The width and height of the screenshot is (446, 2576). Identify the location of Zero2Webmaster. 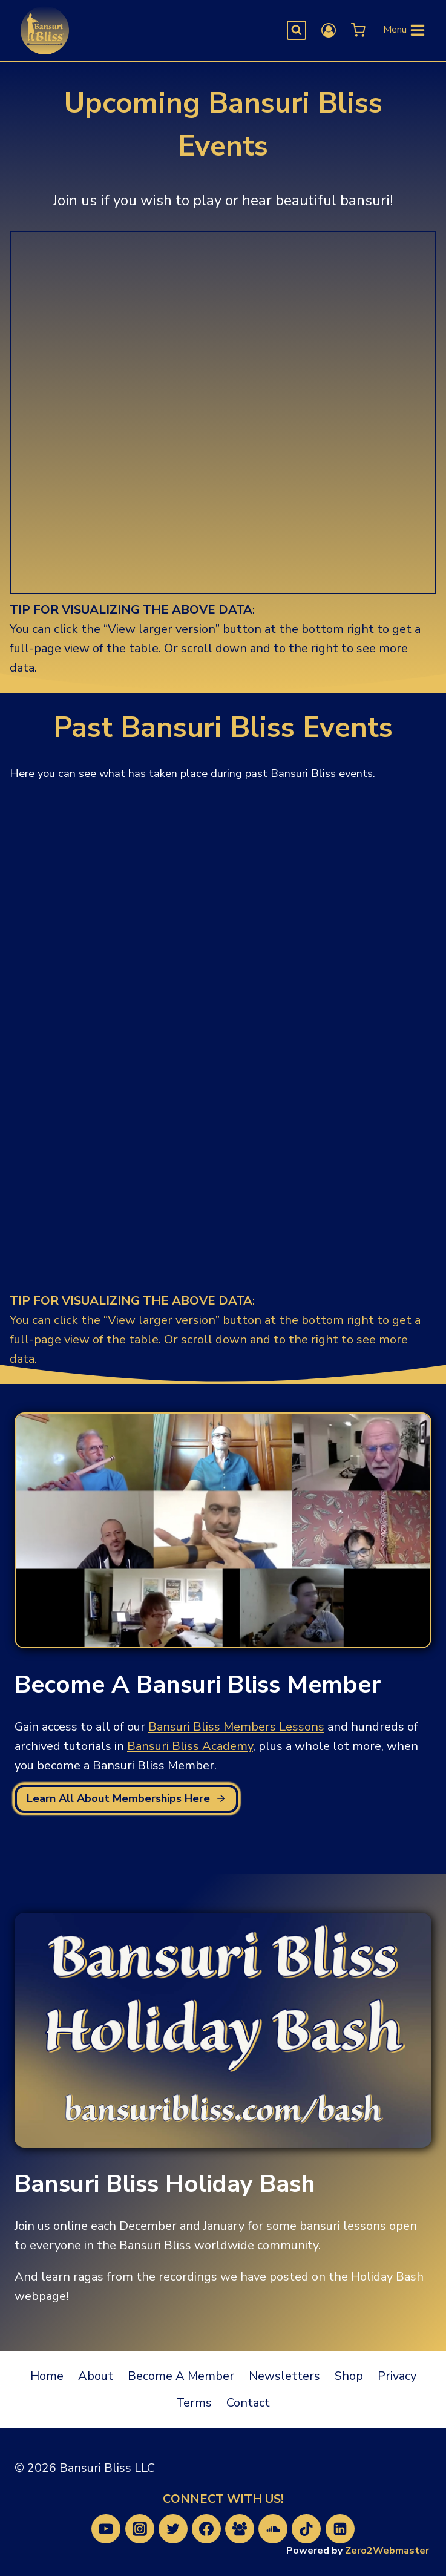
(387, 2550).